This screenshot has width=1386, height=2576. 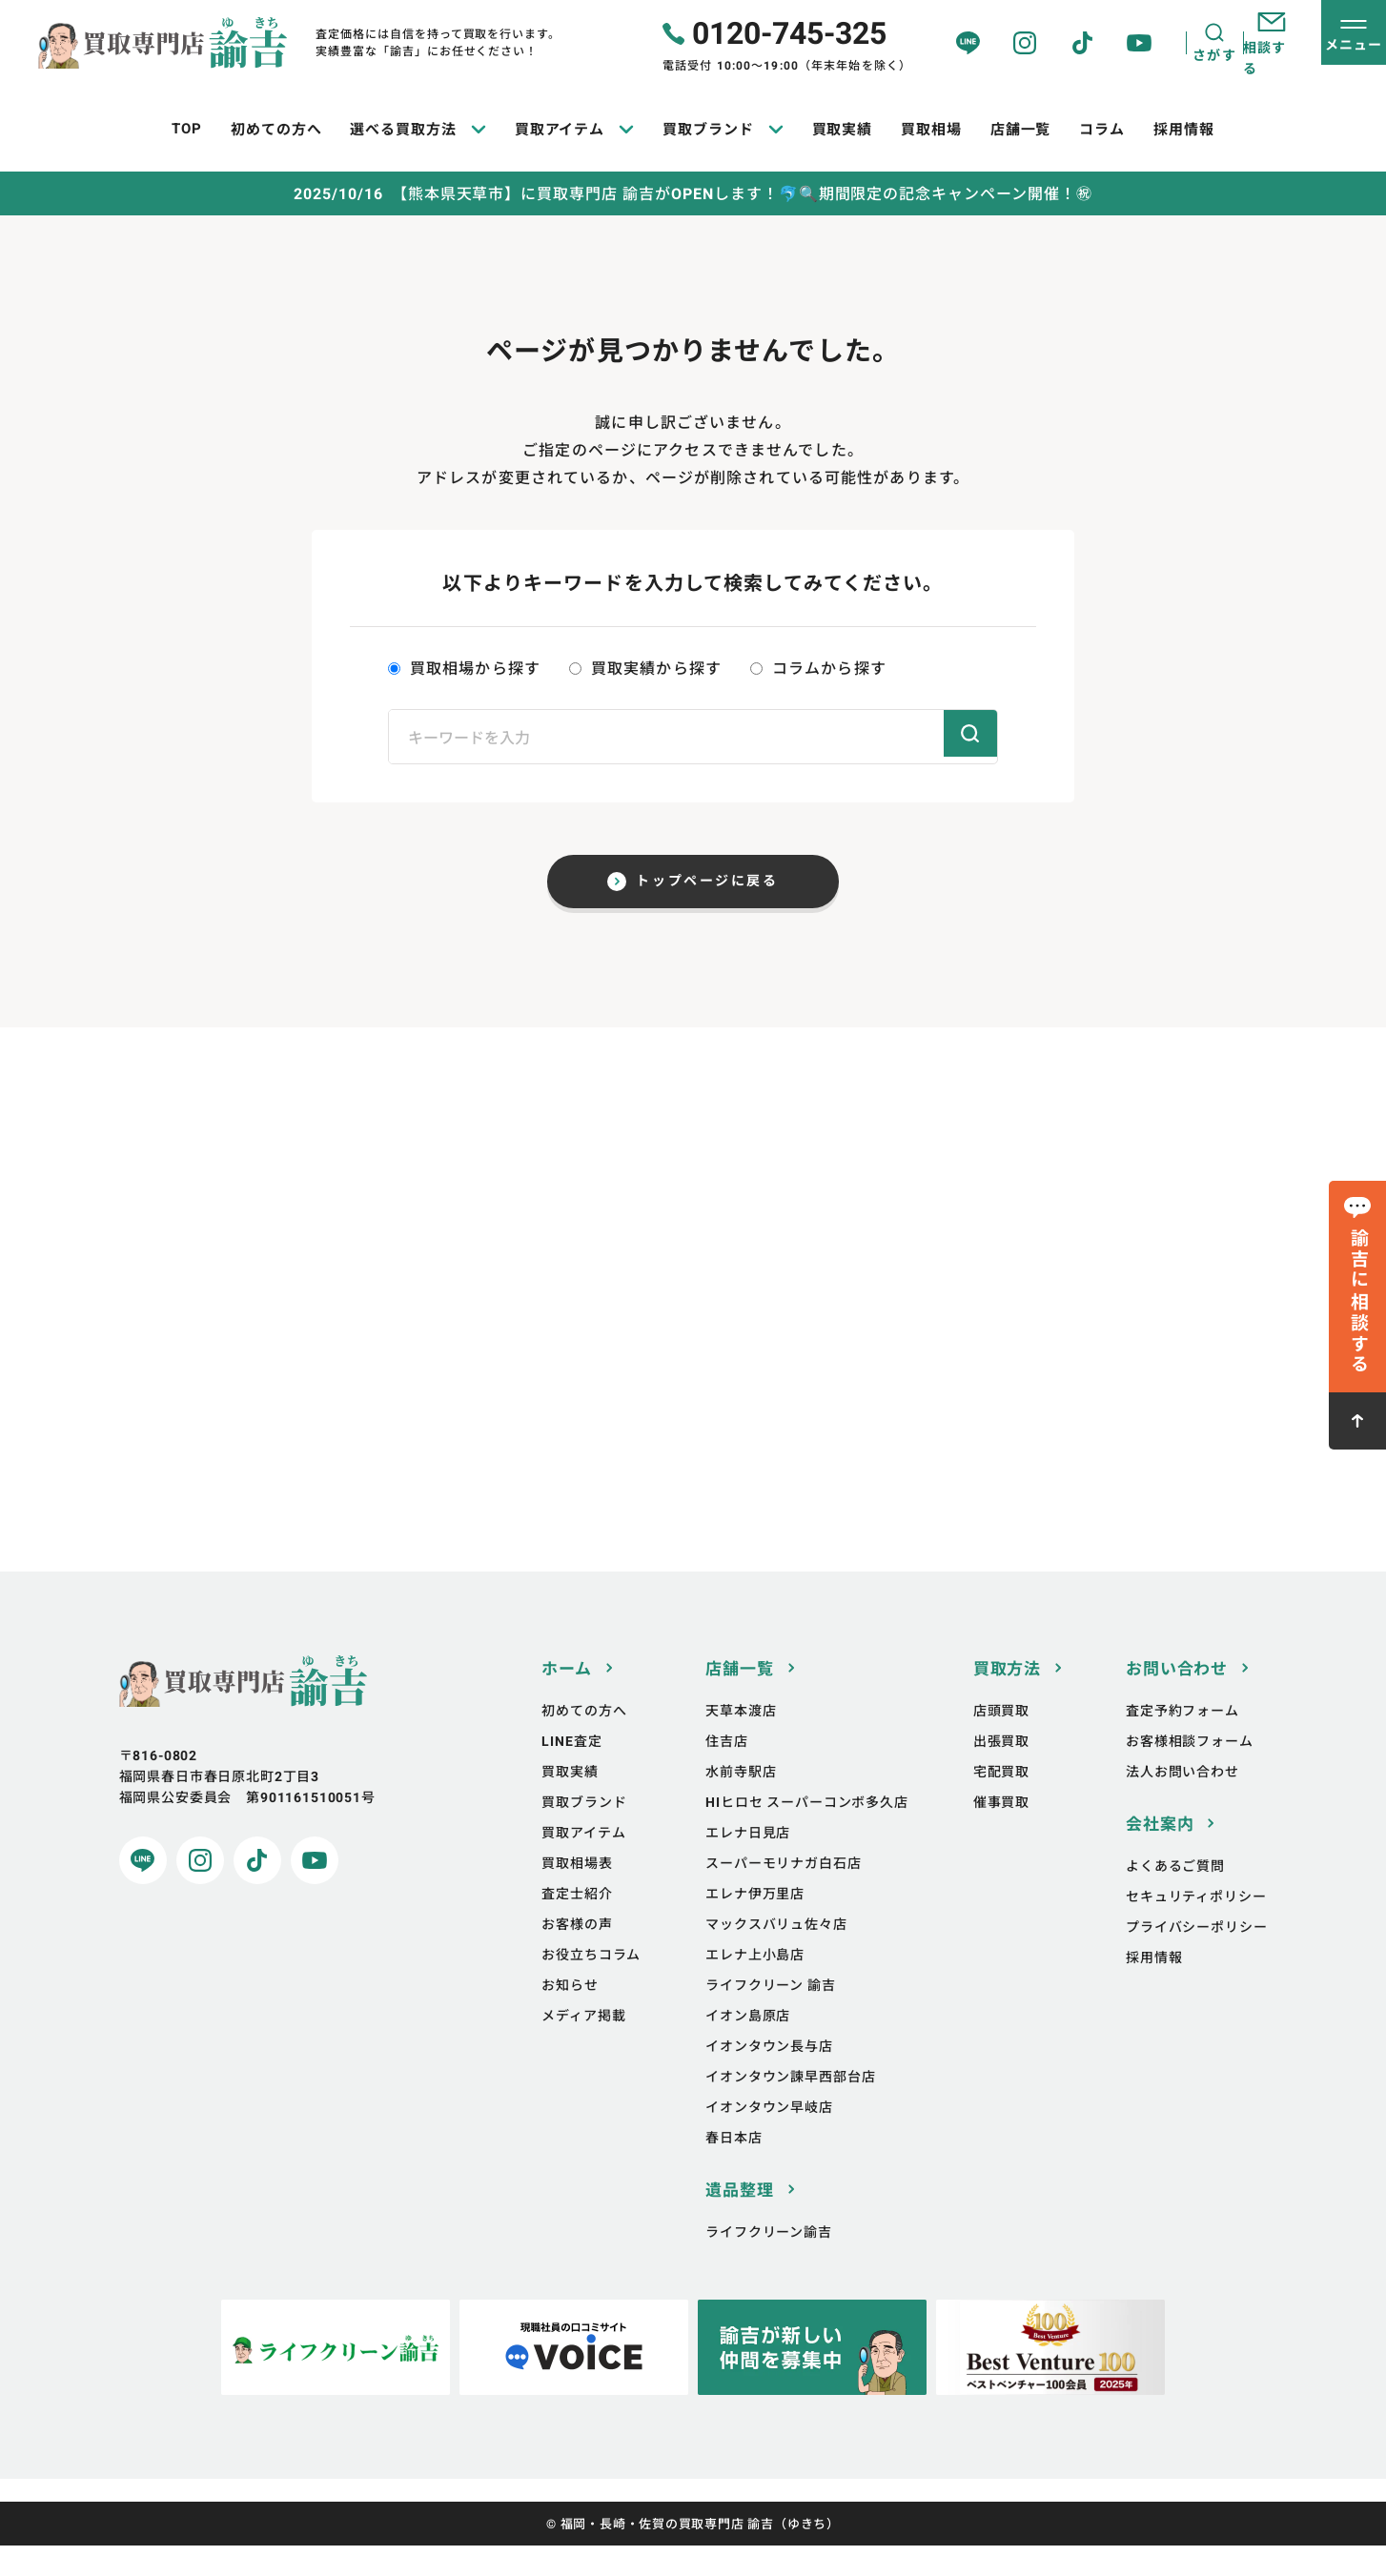 I want to click on お知らせ, so click(x=569, y=2016).